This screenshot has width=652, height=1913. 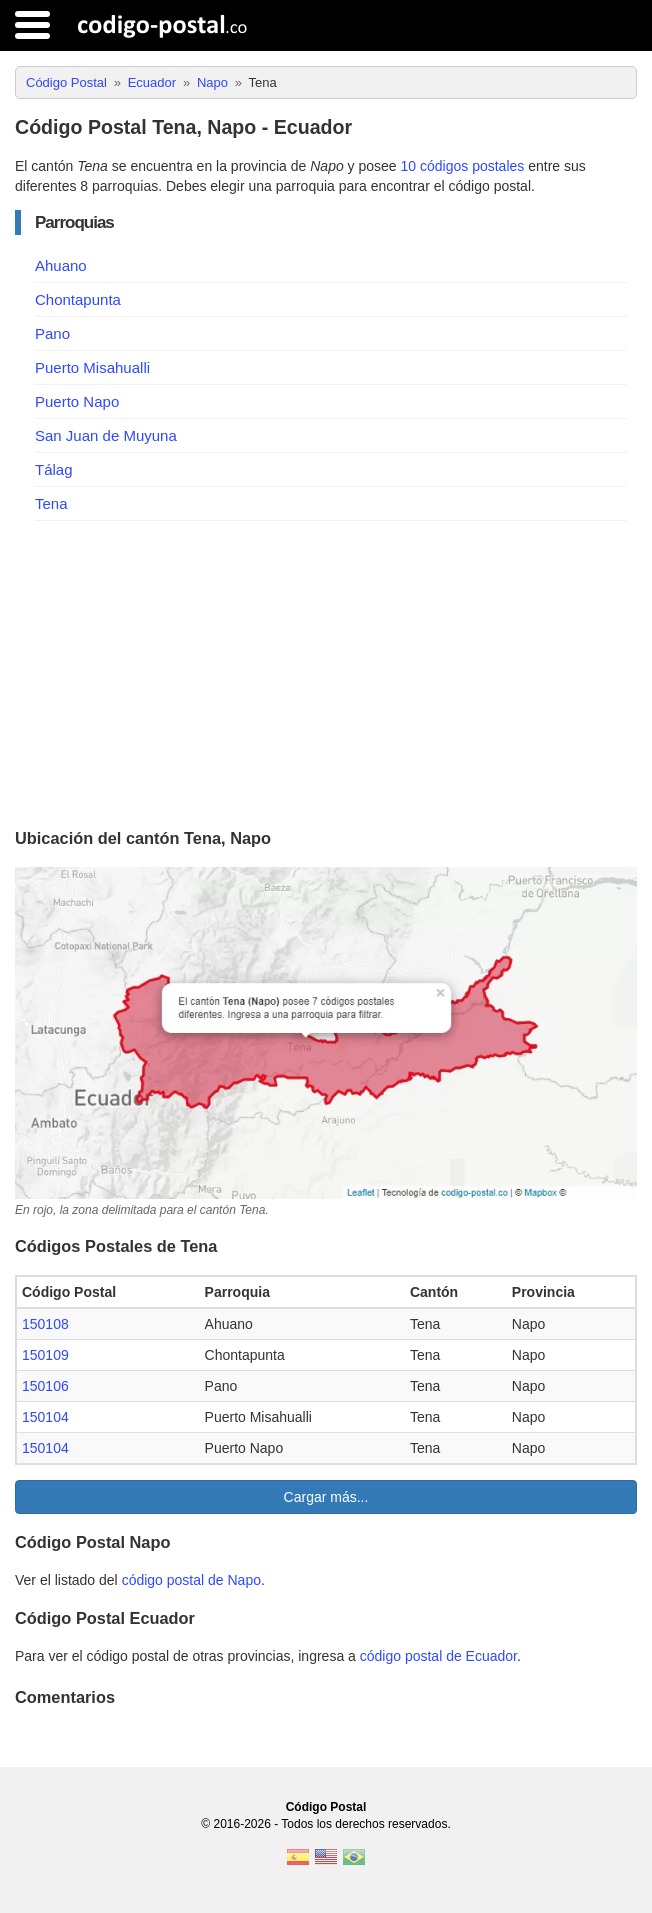 What do you see at coordinates (54, 469) in the screenshot?
I see `Tálag` at bounding box center [54, 469].